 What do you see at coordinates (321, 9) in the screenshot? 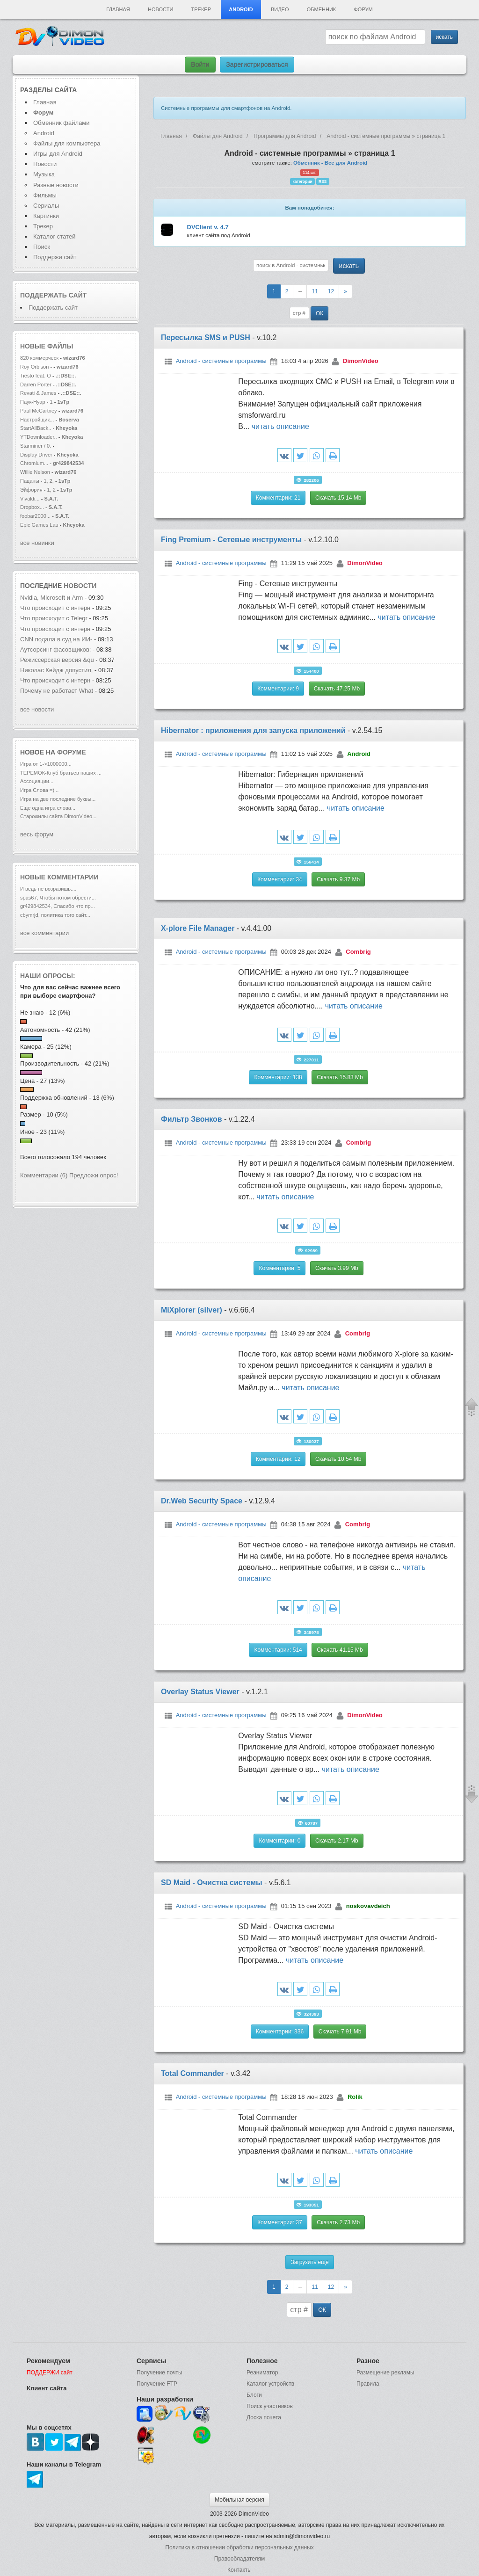
I see `Обменник` at bounding box center [321, 9].